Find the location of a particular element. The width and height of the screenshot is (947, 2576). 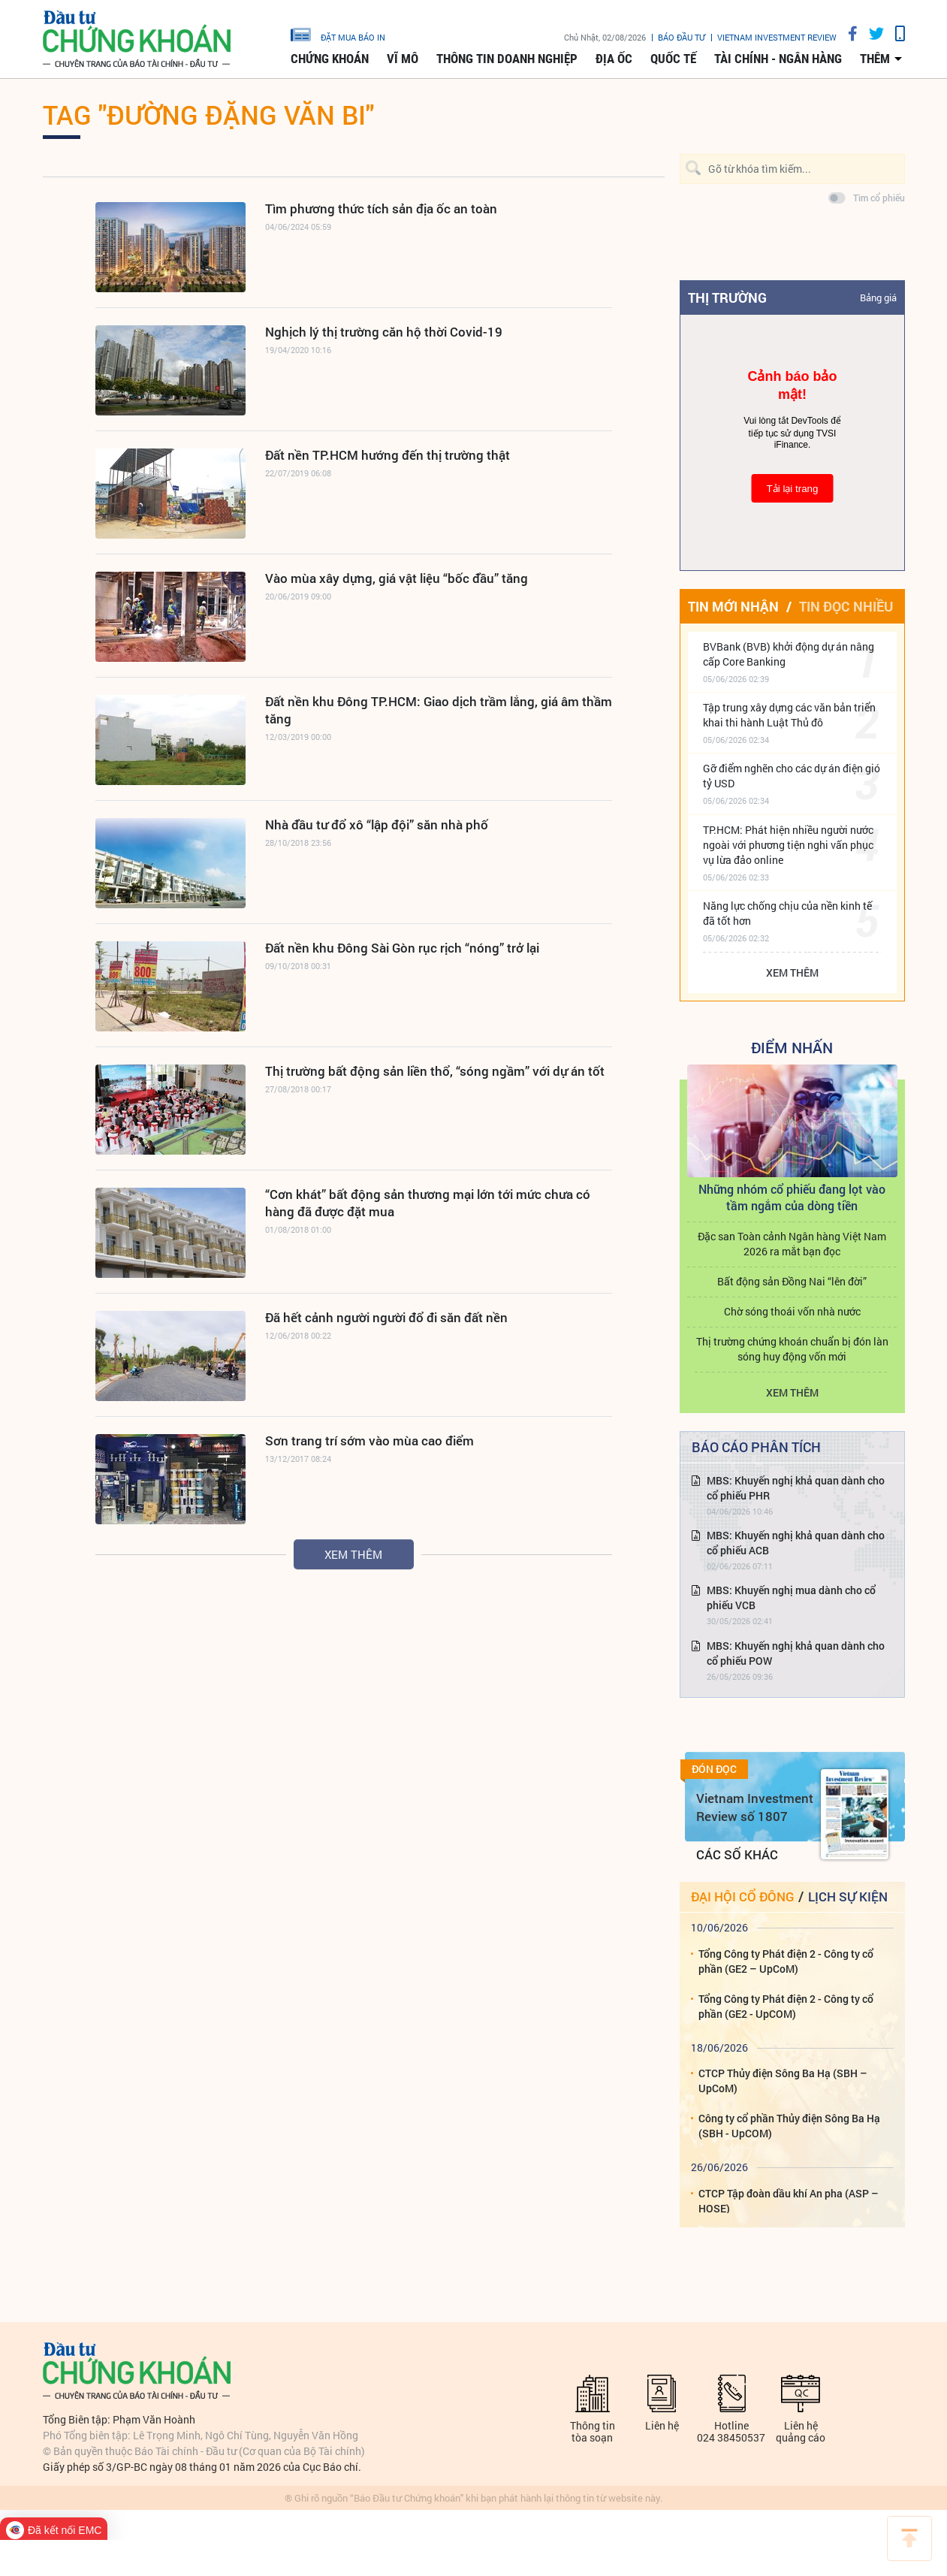

Đất nền TP.HCM hướng đến thị trường thật is located at coordinates (387, 455).